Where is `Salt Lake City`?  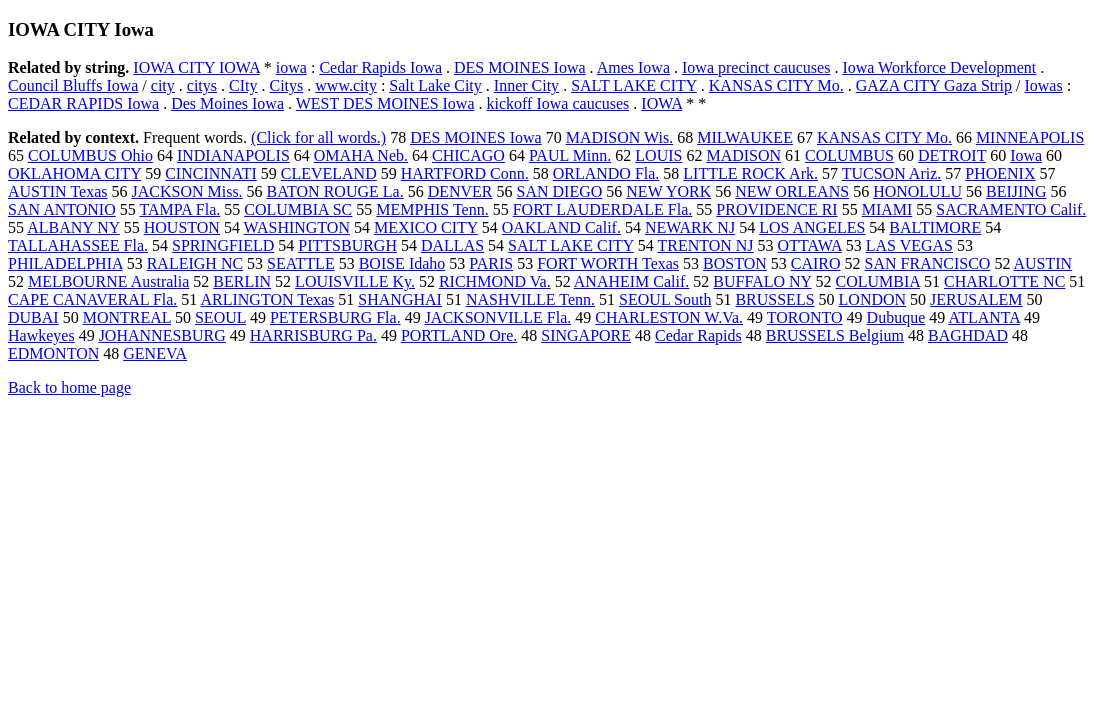
Salt Lake City is located at coordinates (435, 85).